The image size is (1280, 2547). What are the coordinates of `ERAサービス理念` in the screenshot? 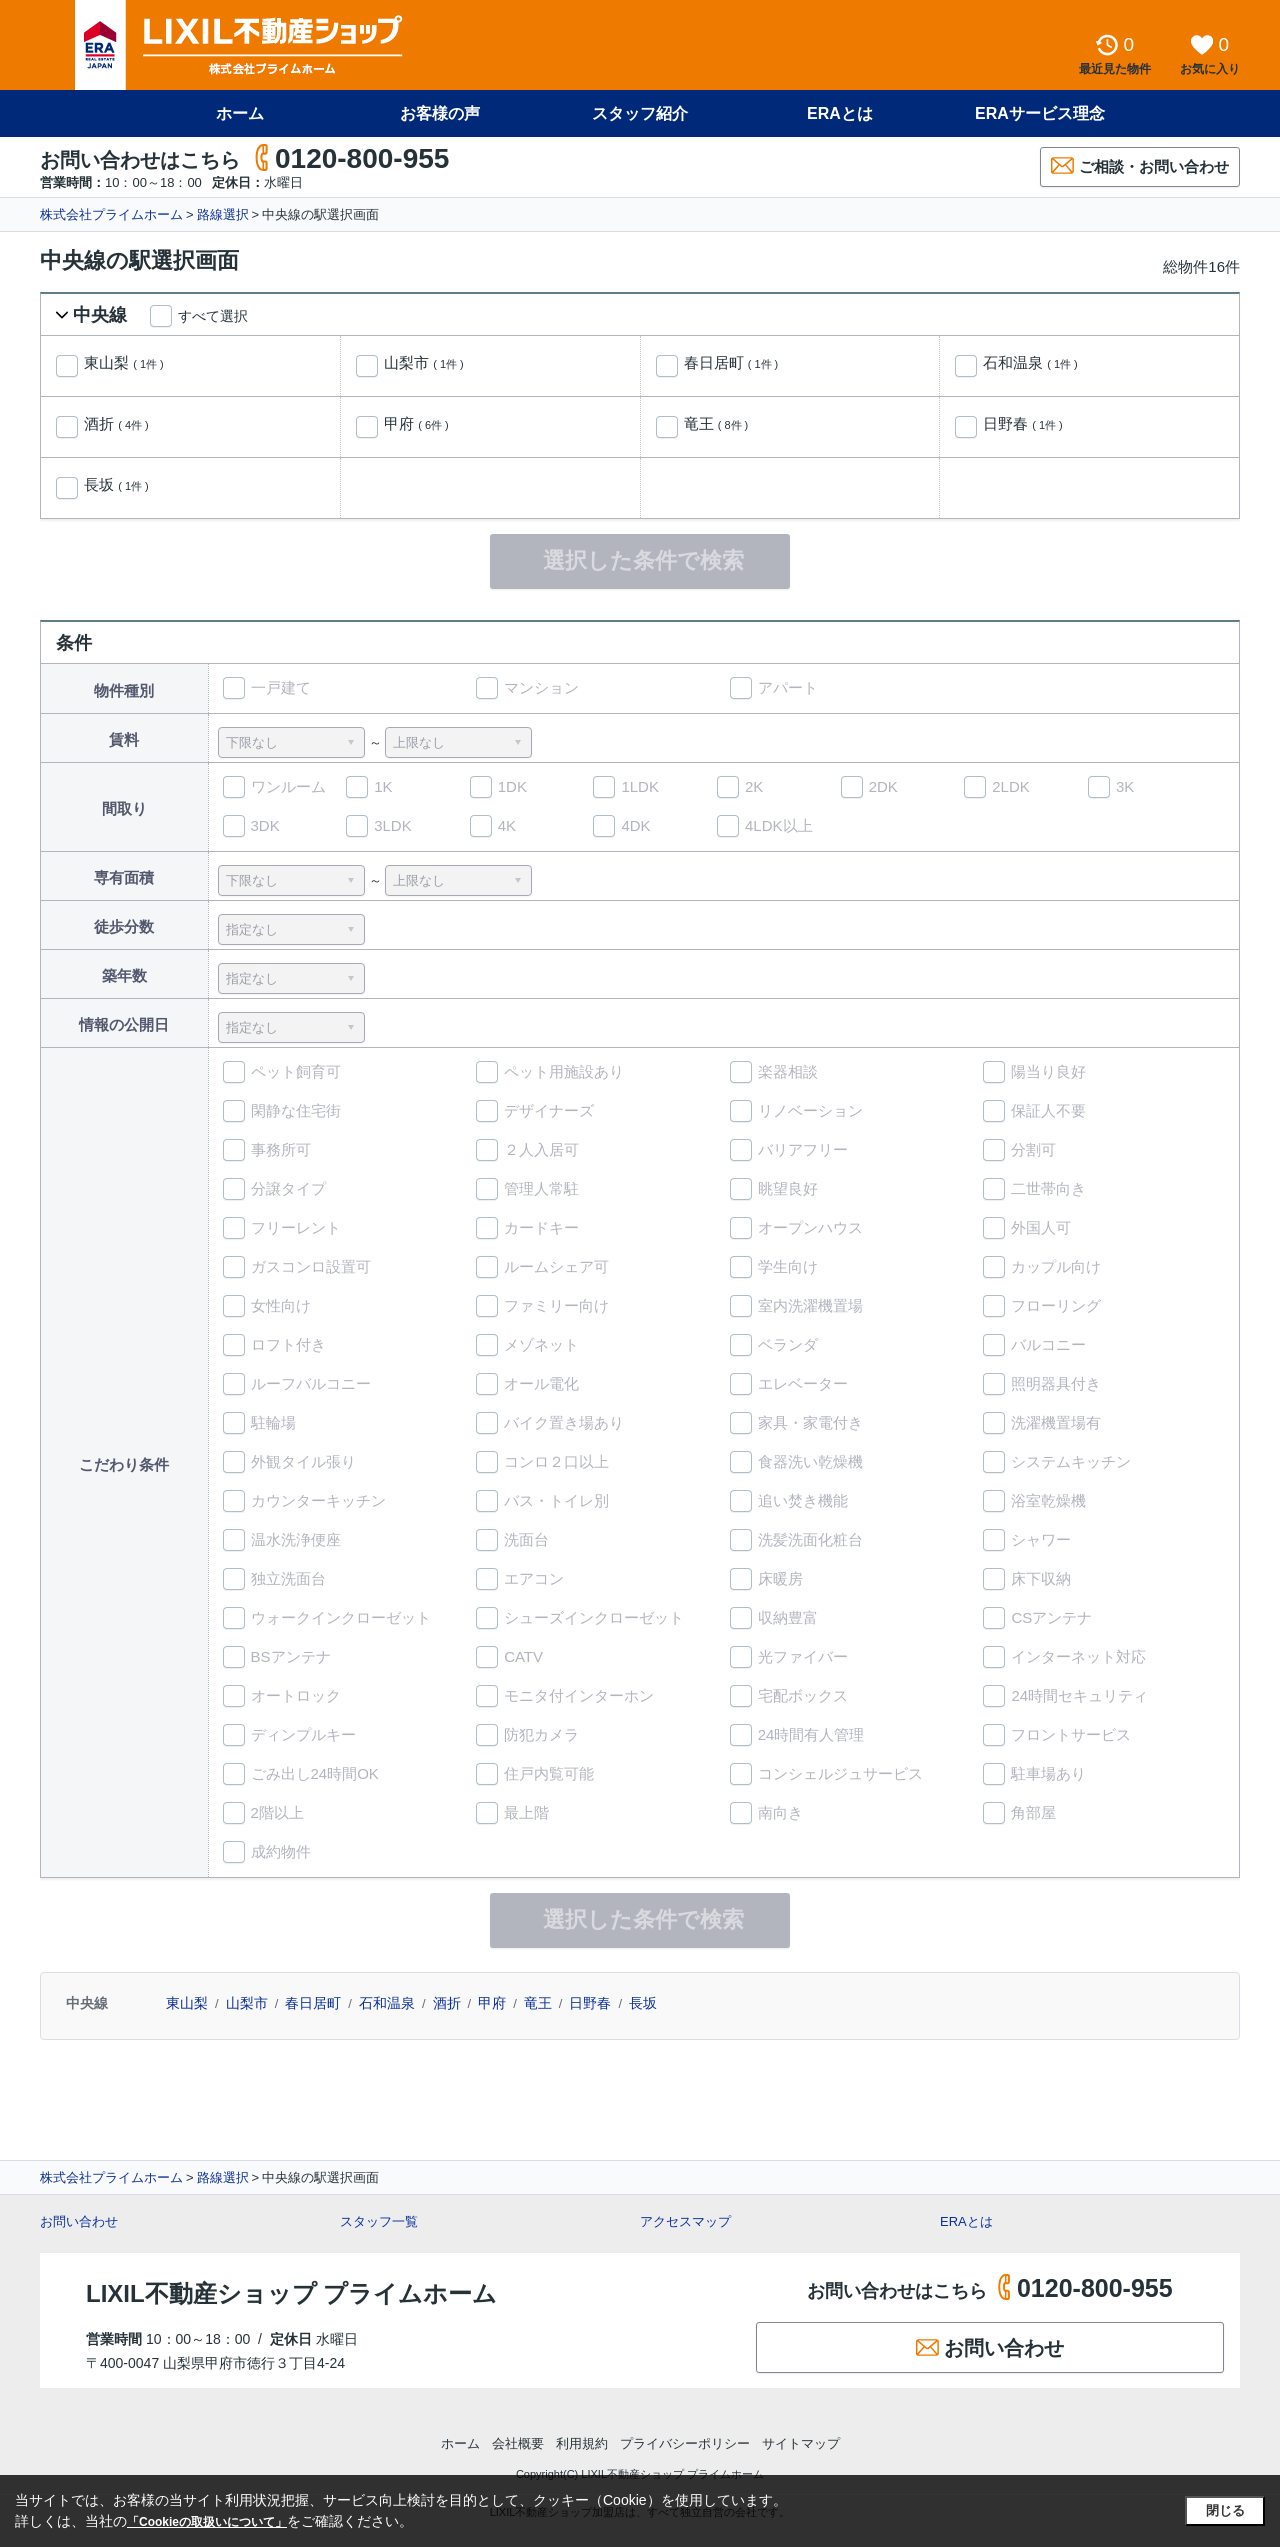 It's located at (1040, 113).